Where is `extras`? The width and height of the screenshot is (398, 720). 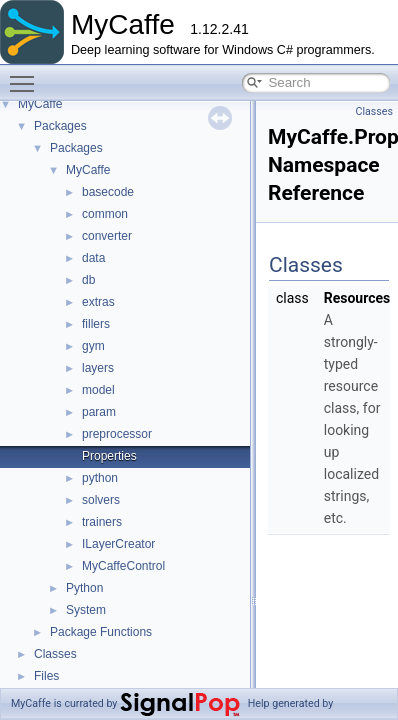 extras is located at coordinates (98, 302).